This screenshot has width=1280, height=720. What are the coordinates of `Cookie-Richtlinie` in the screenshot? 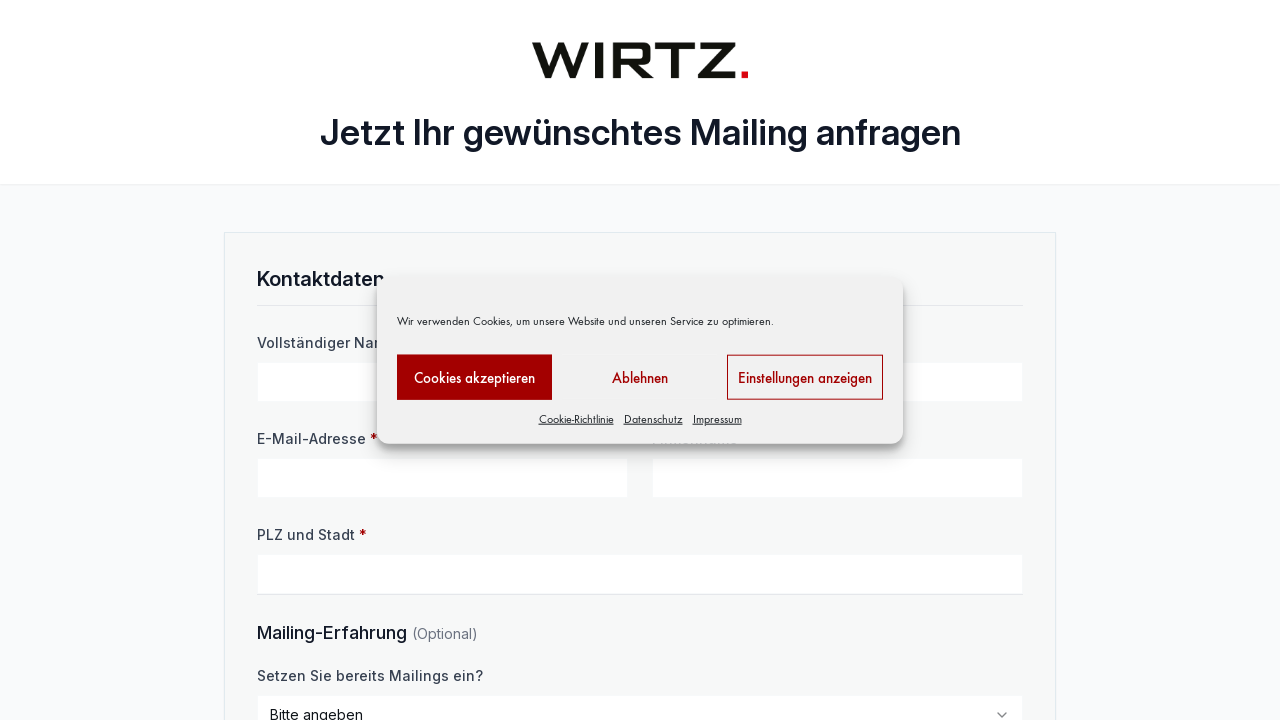 It's located at (576, 419).